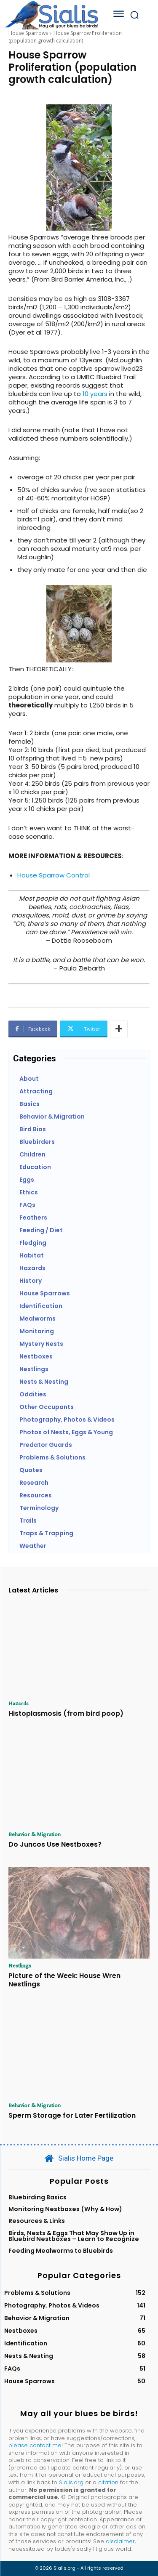 This screenshot has width=158, height=2576. Describe the element at coordinates (73, 2236) in the screenshot. I see `Birds, Nests & Eggs That May Show Up in Bluebird Nestboxes – Learn to Recognize` at that location.